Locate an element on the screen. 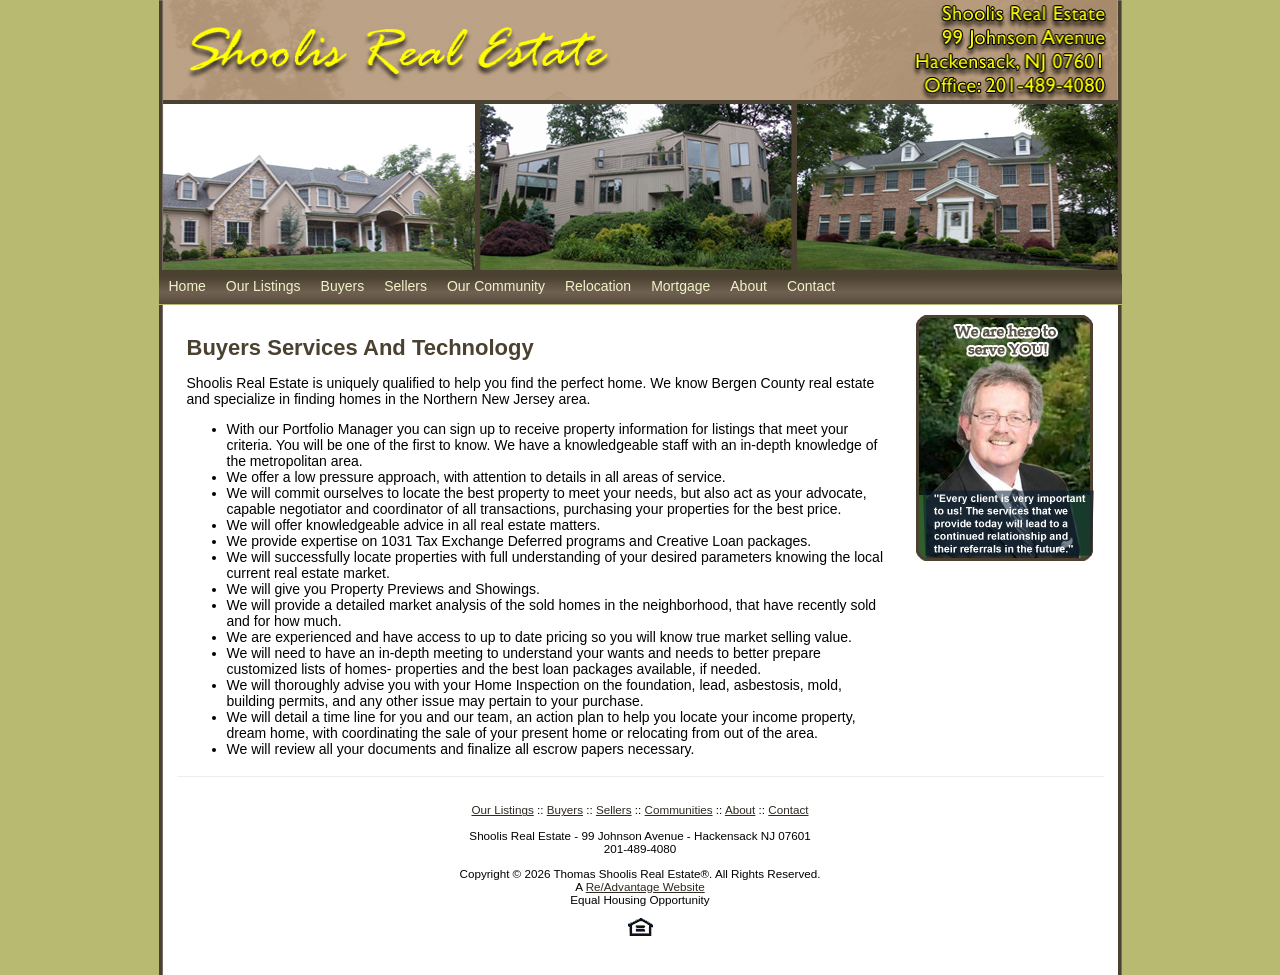 The width and height of the screenshot is (1280, 975). About is located at coordinates (748, 286).